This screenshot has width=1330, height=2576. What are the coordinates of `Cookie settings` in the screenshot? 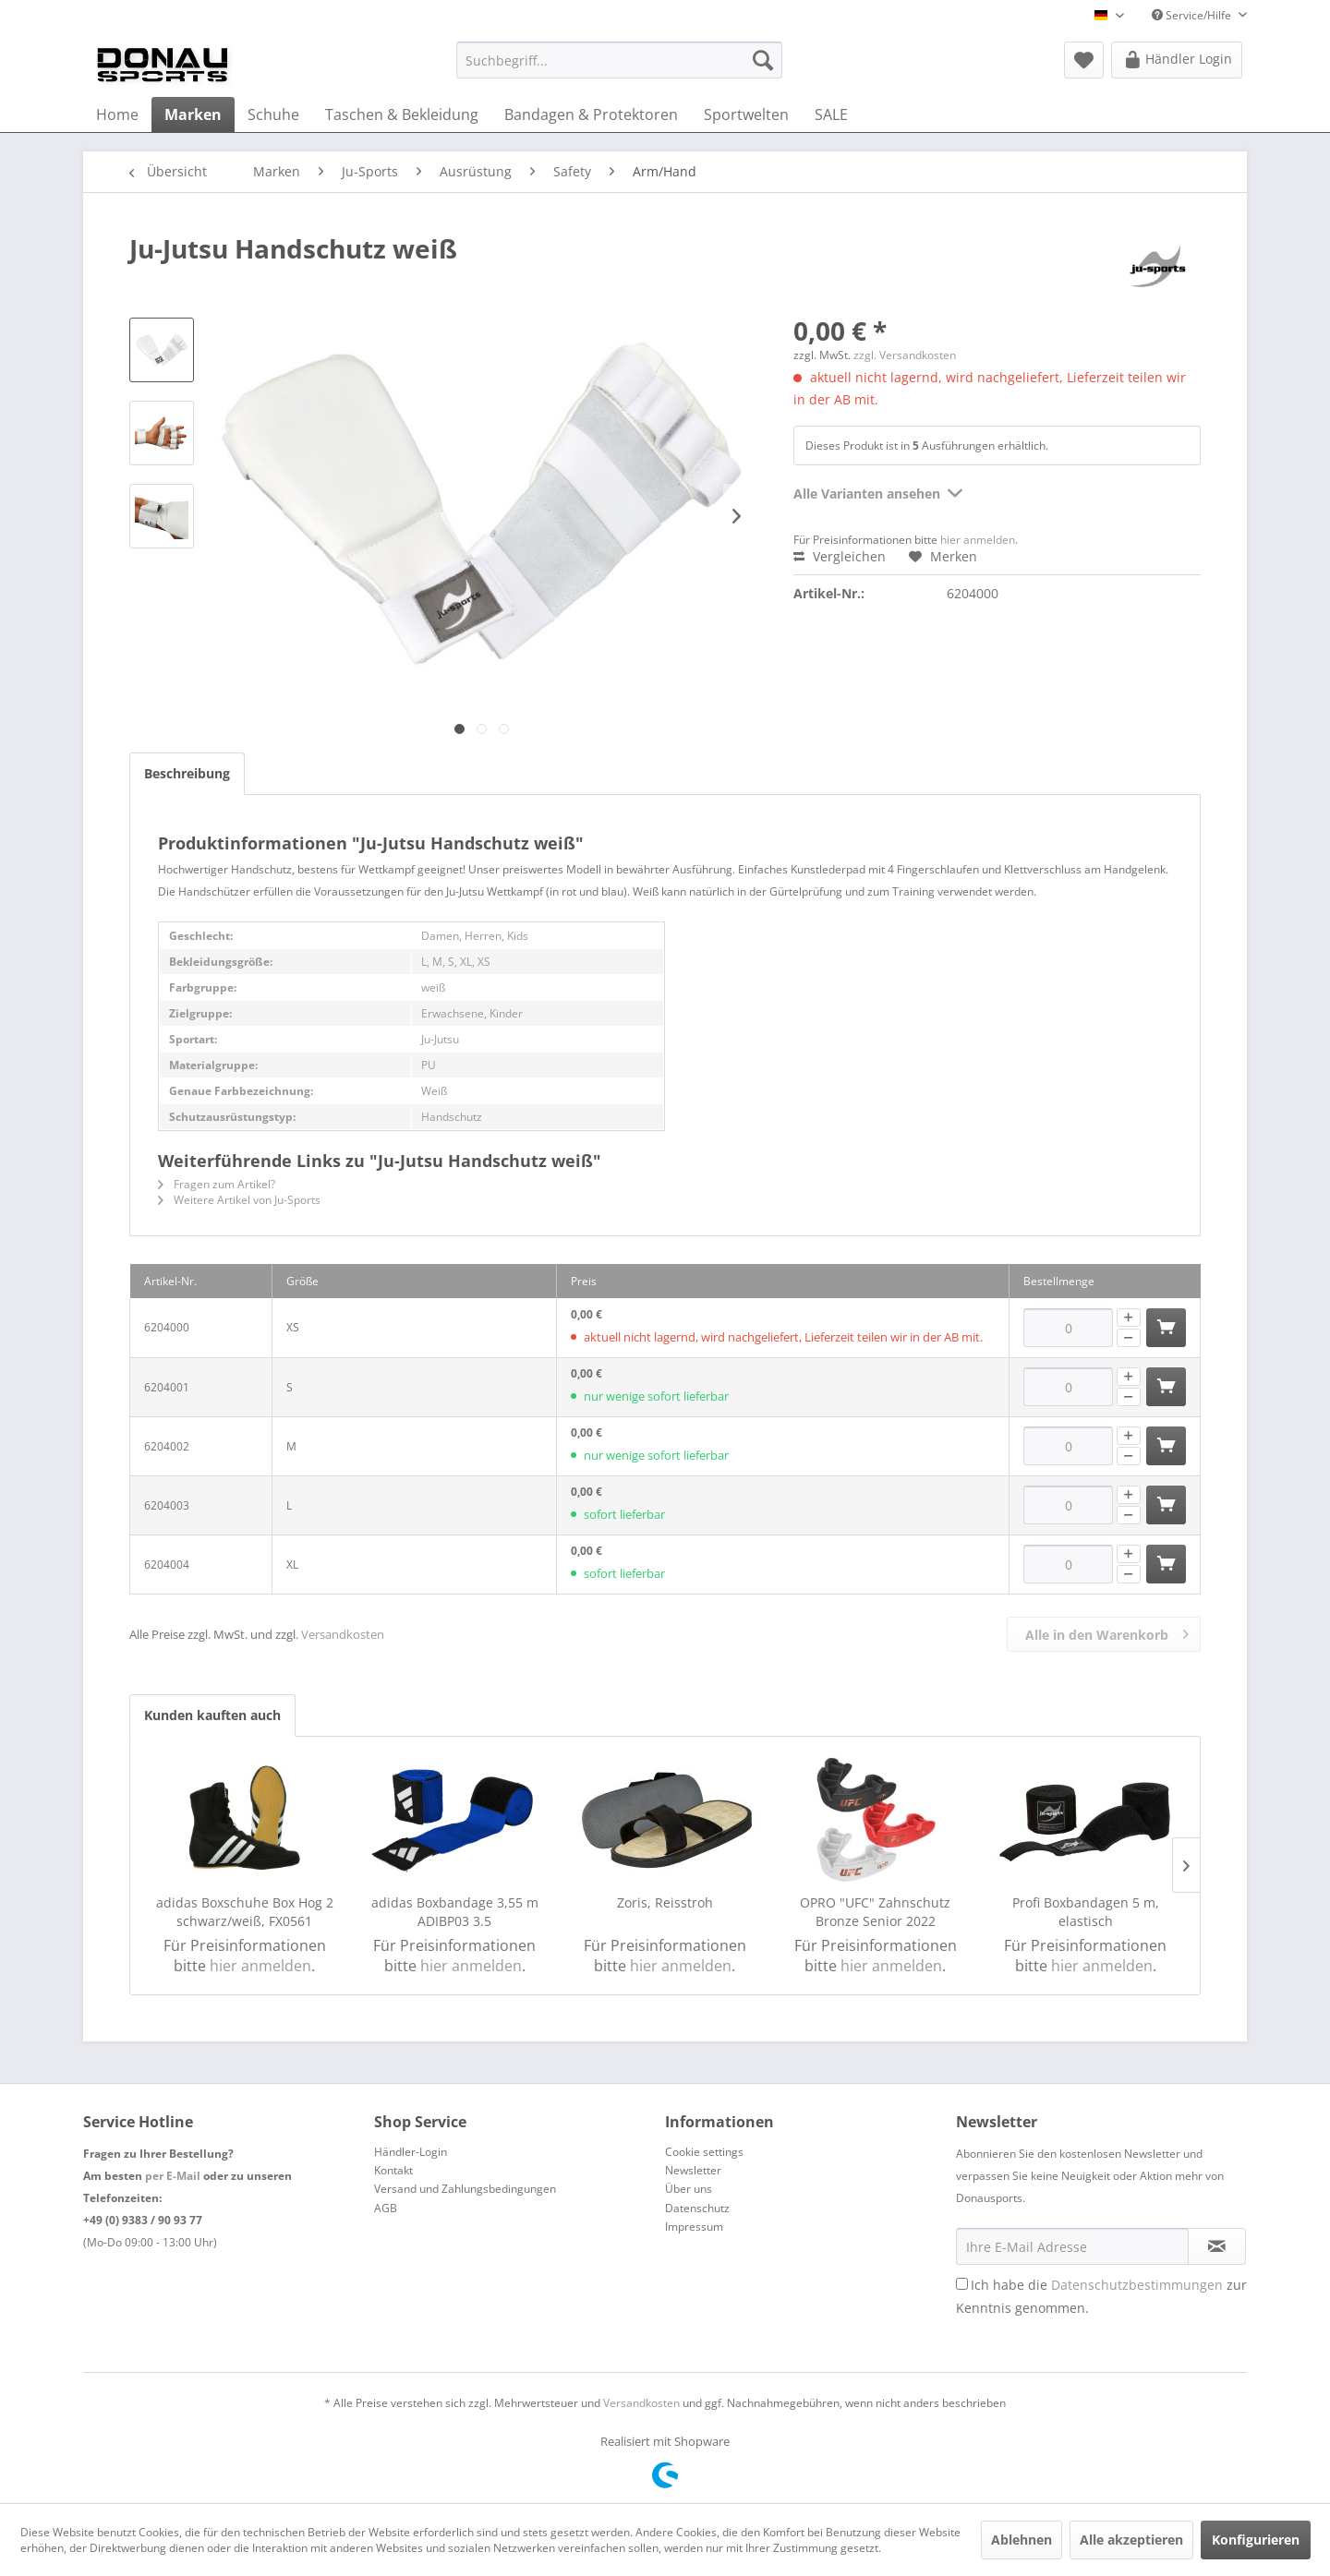 It's located at (704, 2152).